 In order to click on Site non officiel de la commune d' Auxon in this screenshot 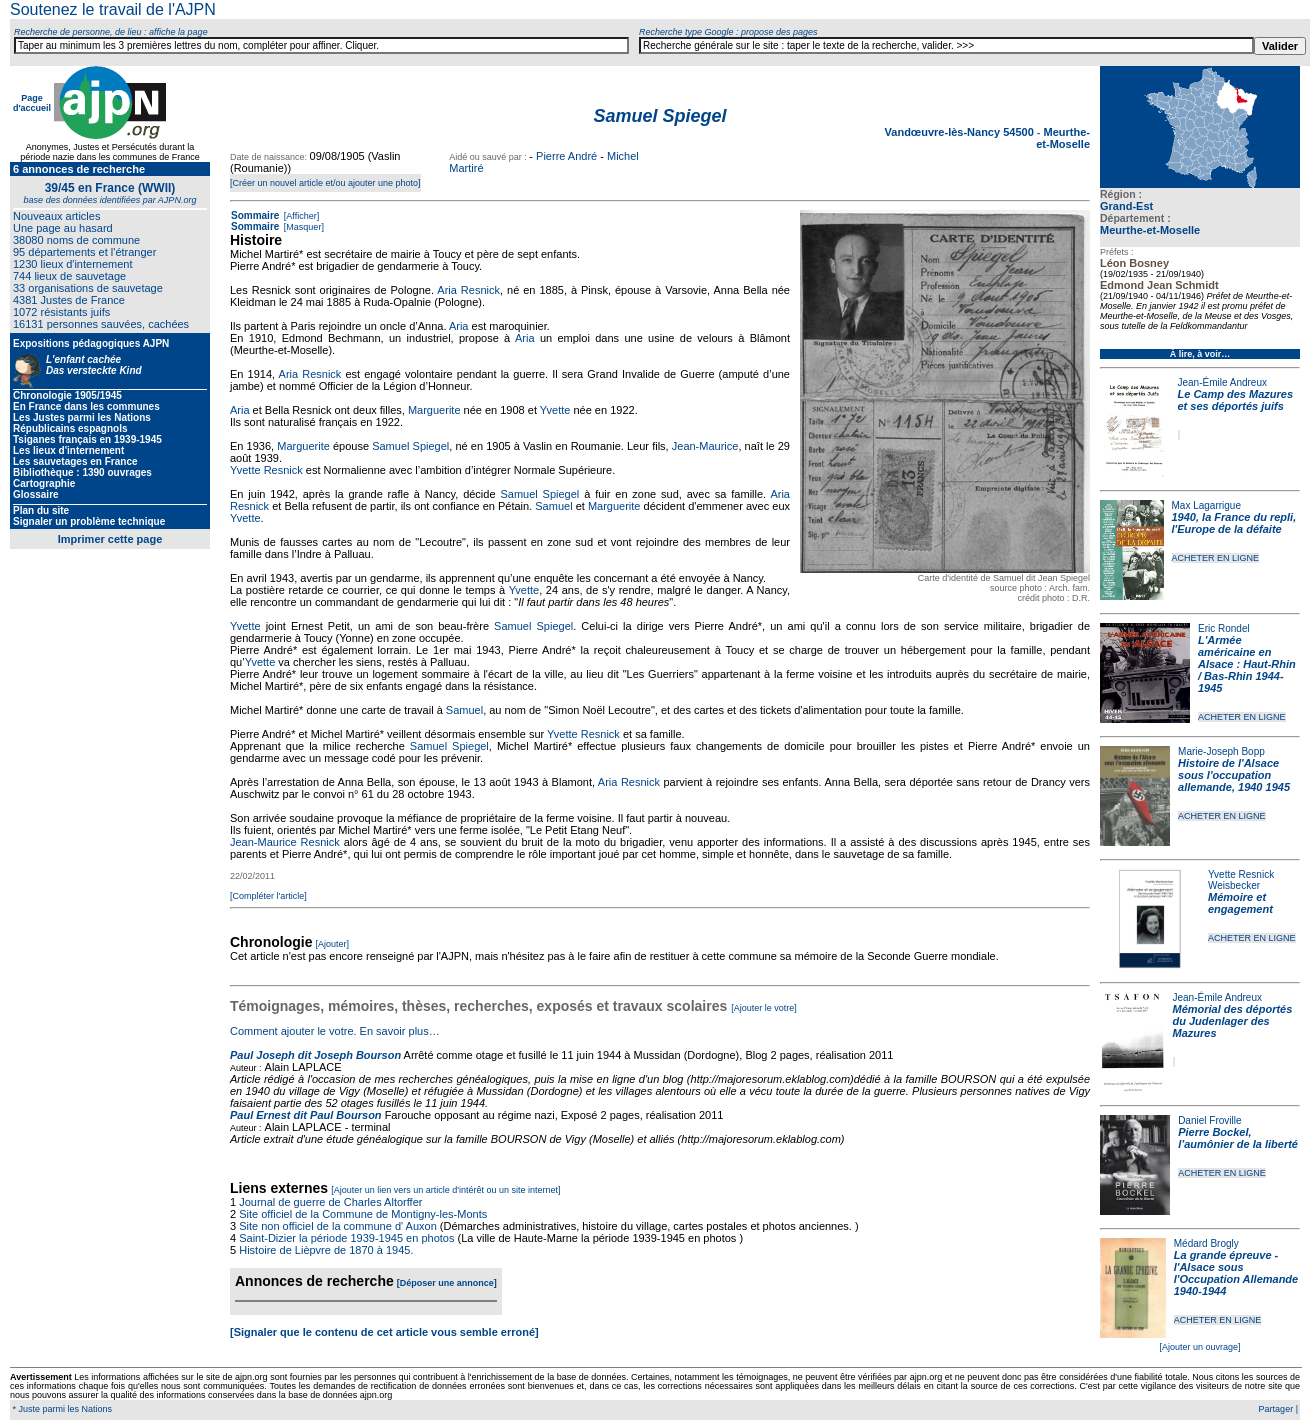, I will do `click(338, 1226)`.